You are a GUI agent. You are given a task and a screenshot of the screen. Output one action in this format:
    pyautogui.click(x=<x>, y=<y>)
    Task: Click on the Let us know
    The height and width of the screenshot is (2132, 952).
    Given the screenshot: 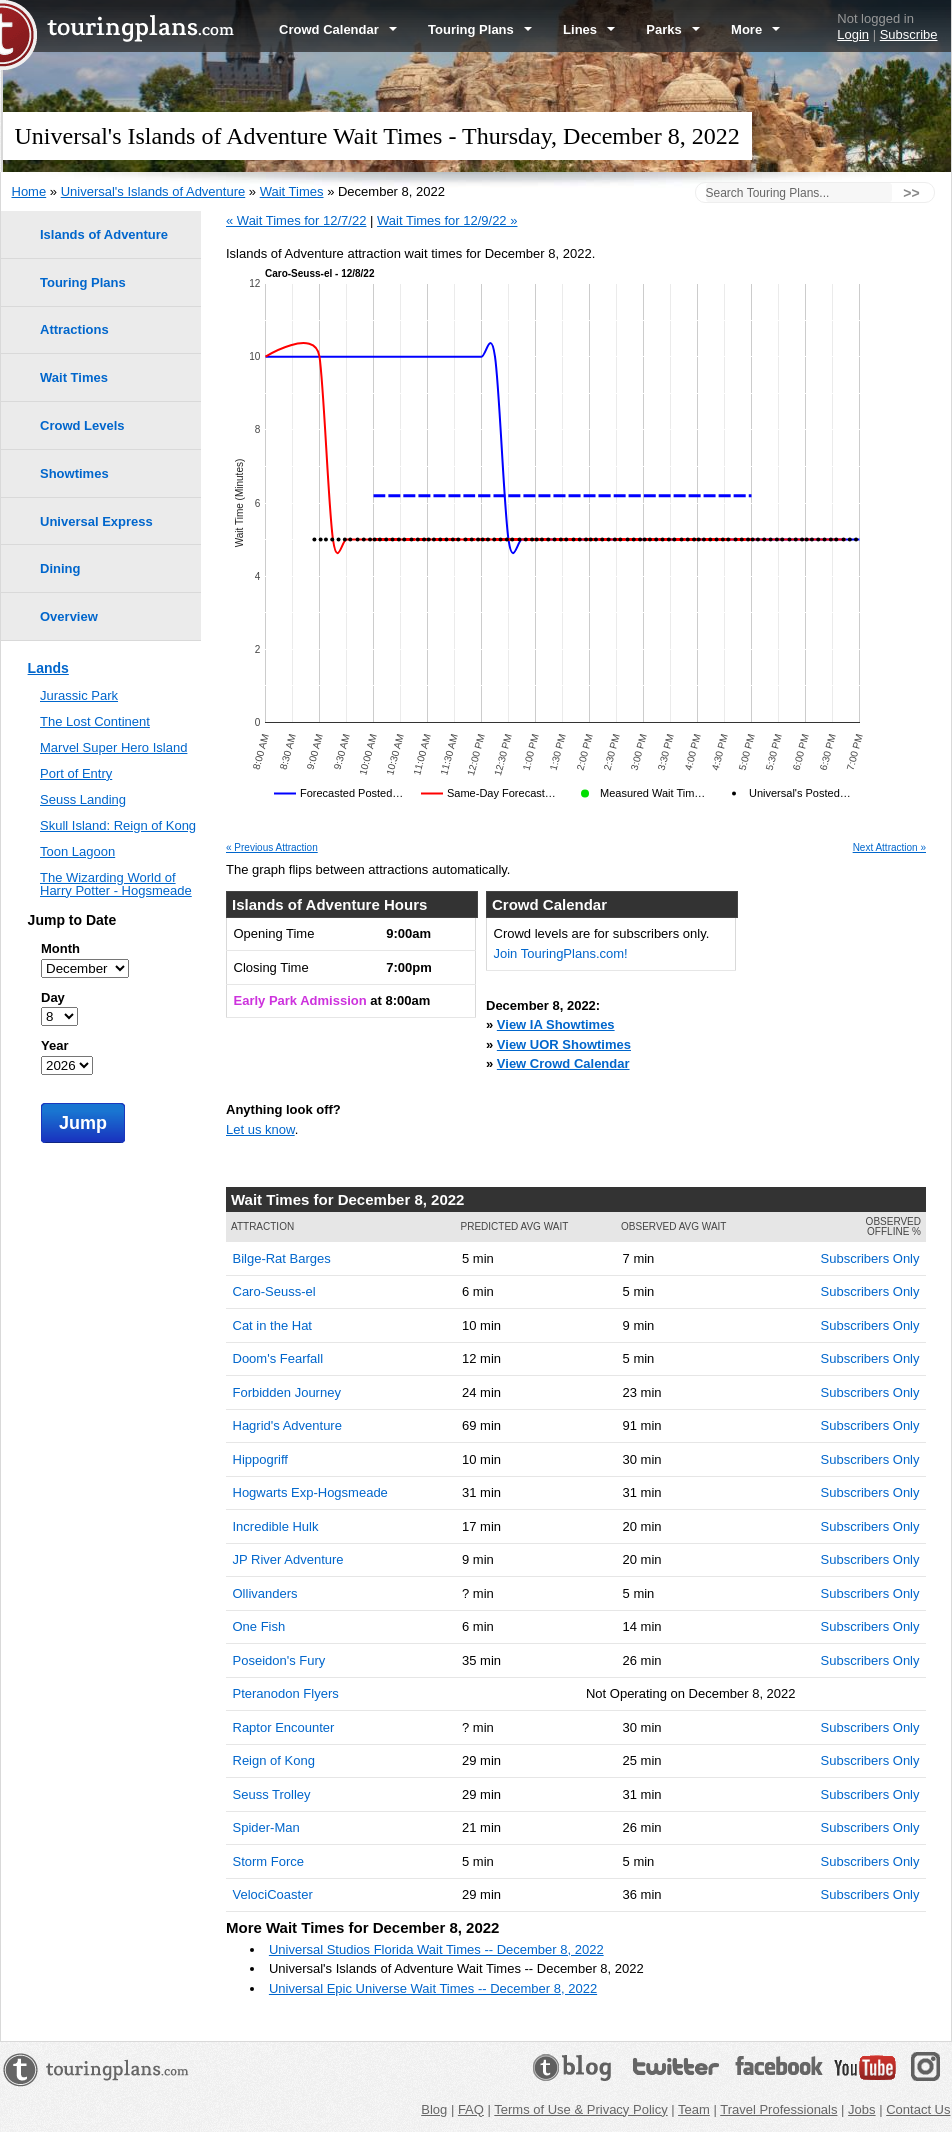 What is the action you would take?
    pyautogui.click(x=260, y=1129)
    